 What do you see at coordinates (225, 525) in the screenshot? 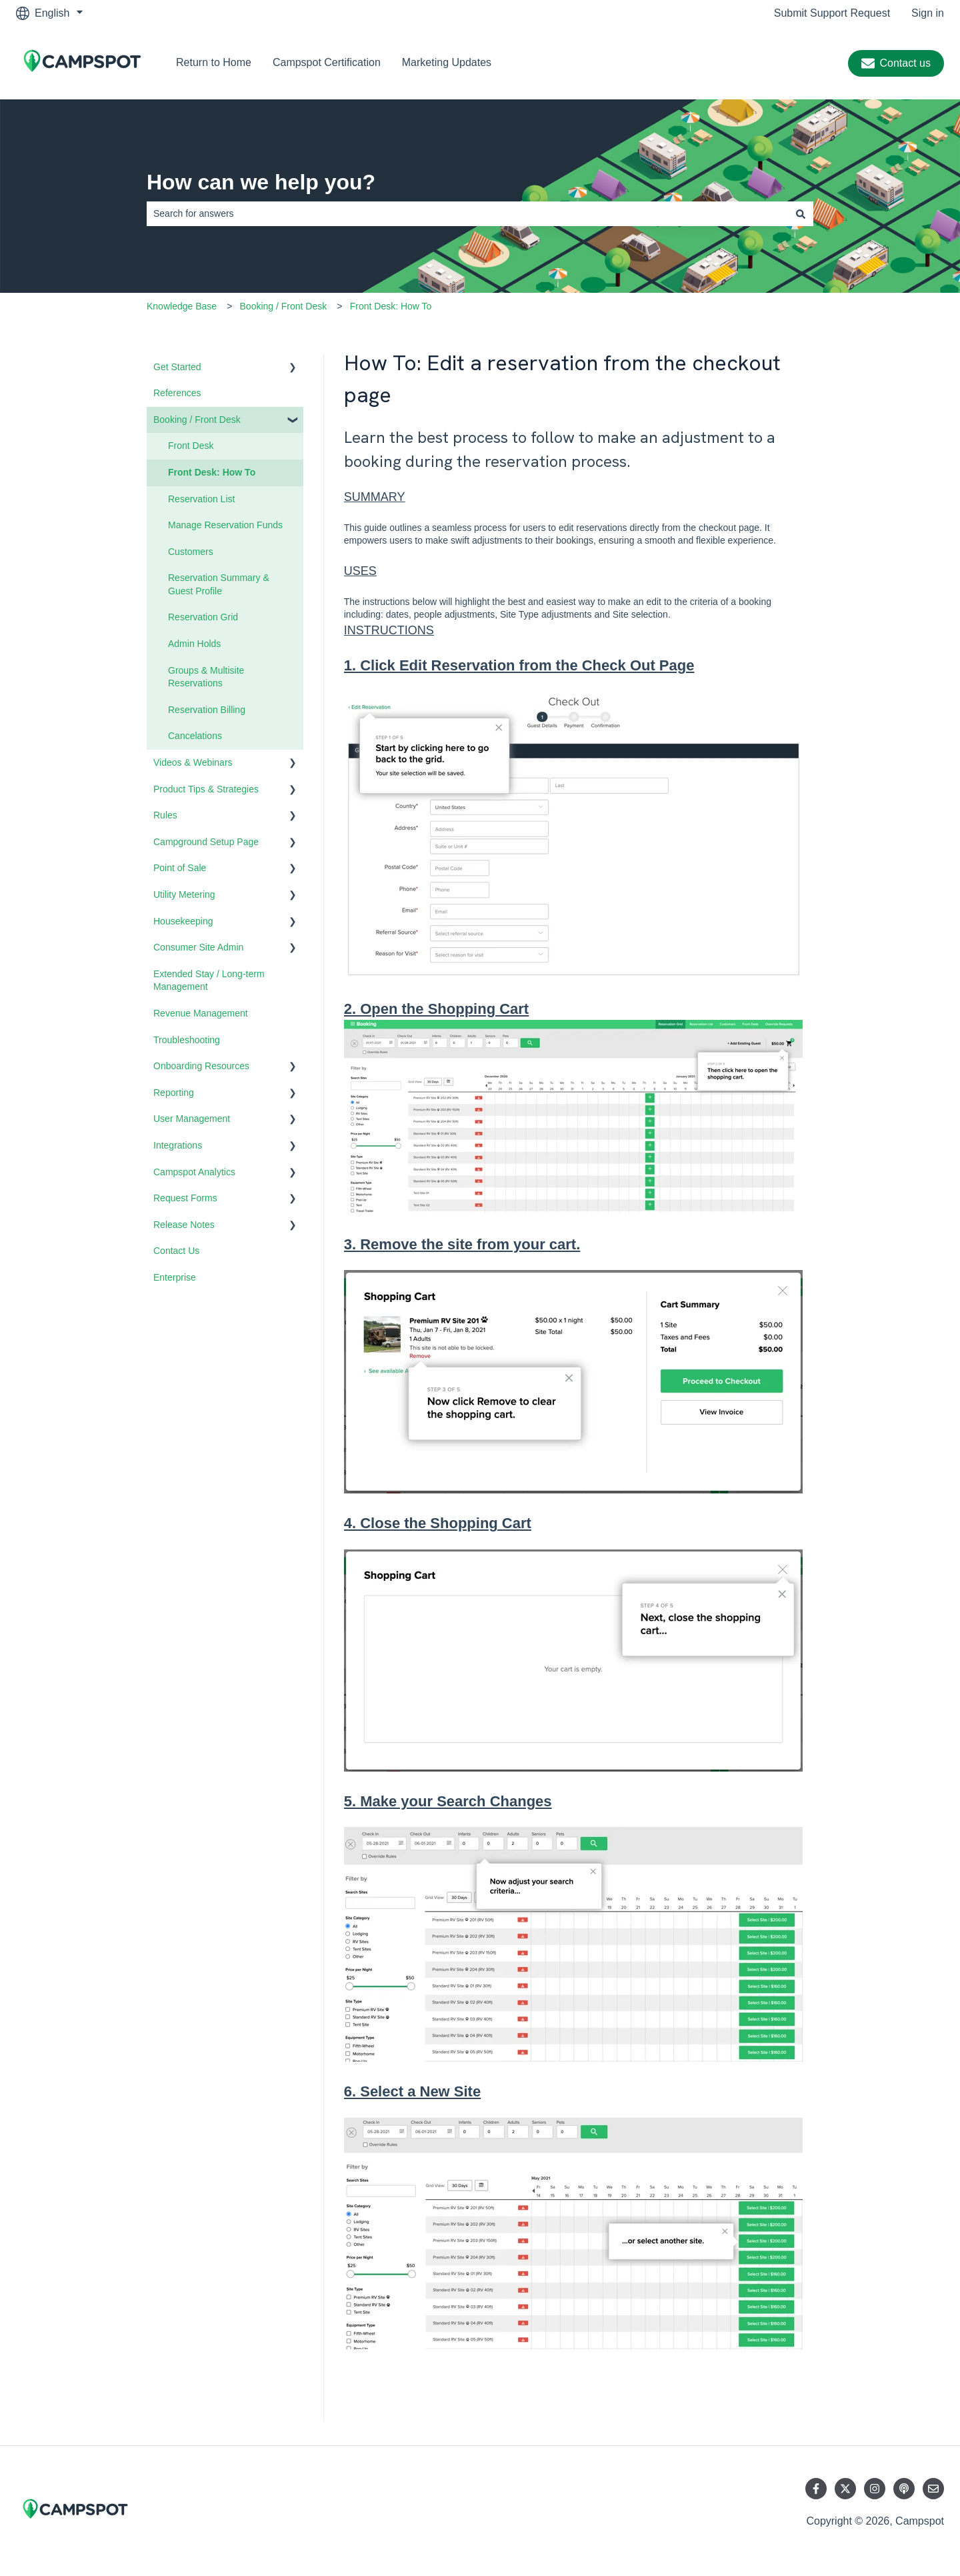
I see `Manage Reservation Funds [menuitem]` at bounding box center [225, 525].